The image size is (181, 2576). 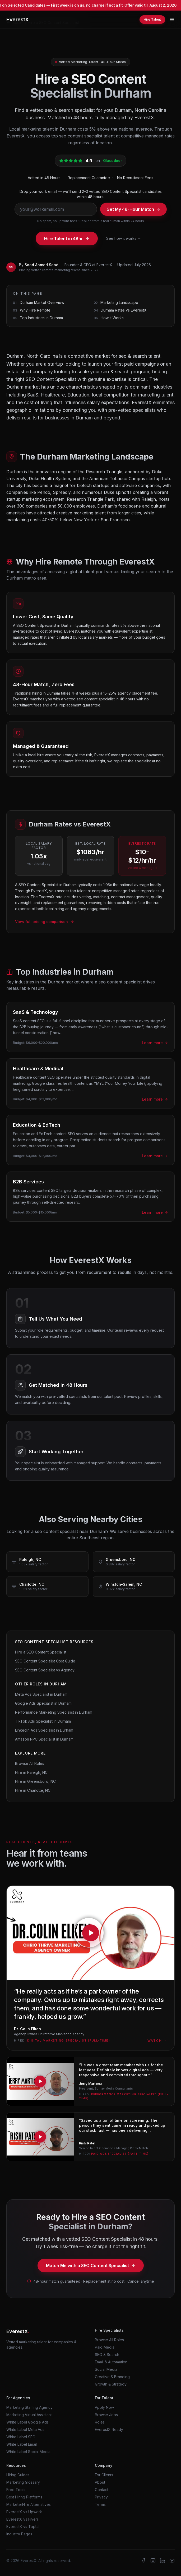 I want to click on View full pricing comparison, so click(x=44, y=921).